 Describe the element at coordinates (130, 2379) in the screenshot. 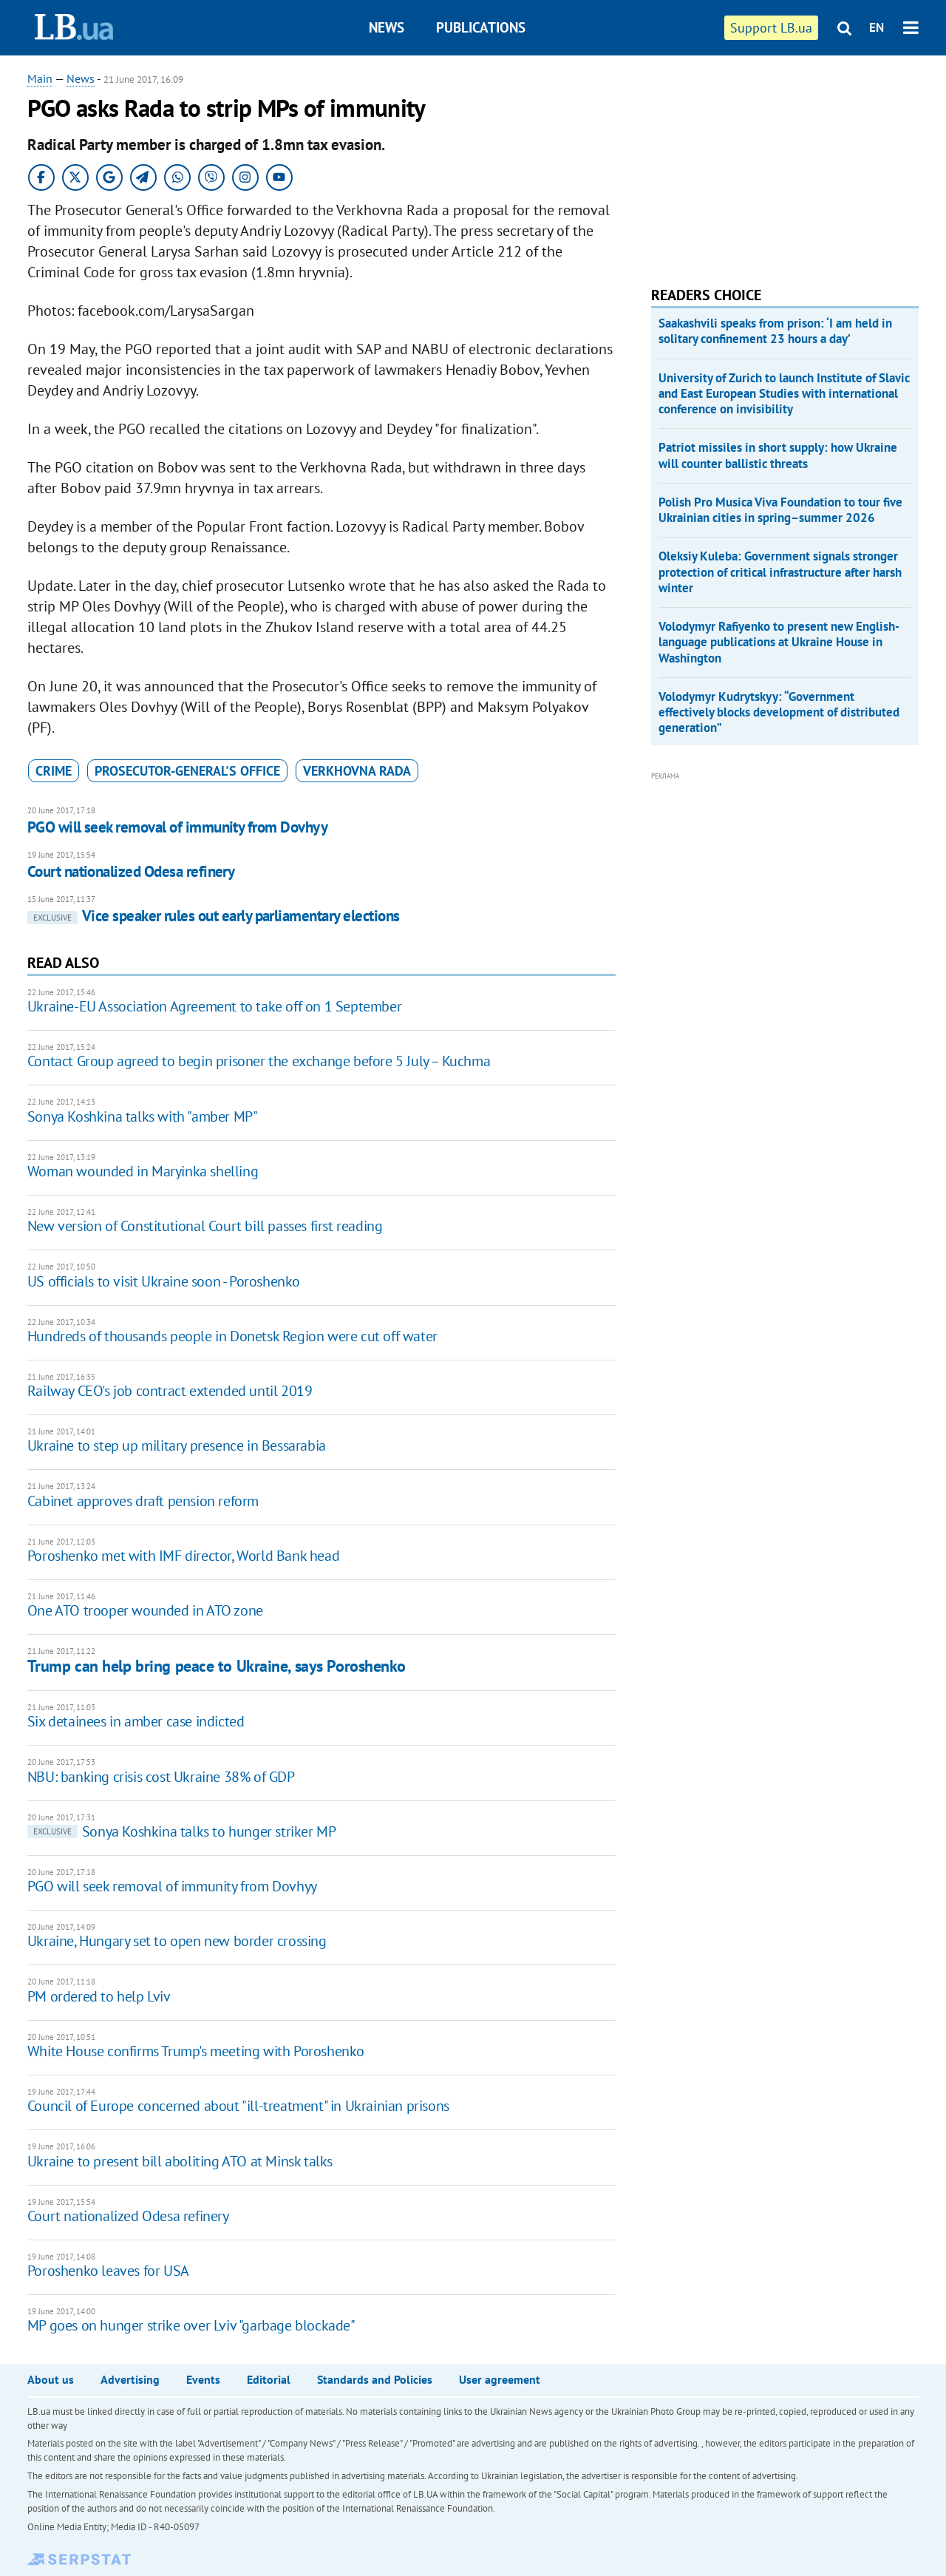

I see `Advertising` at that location.